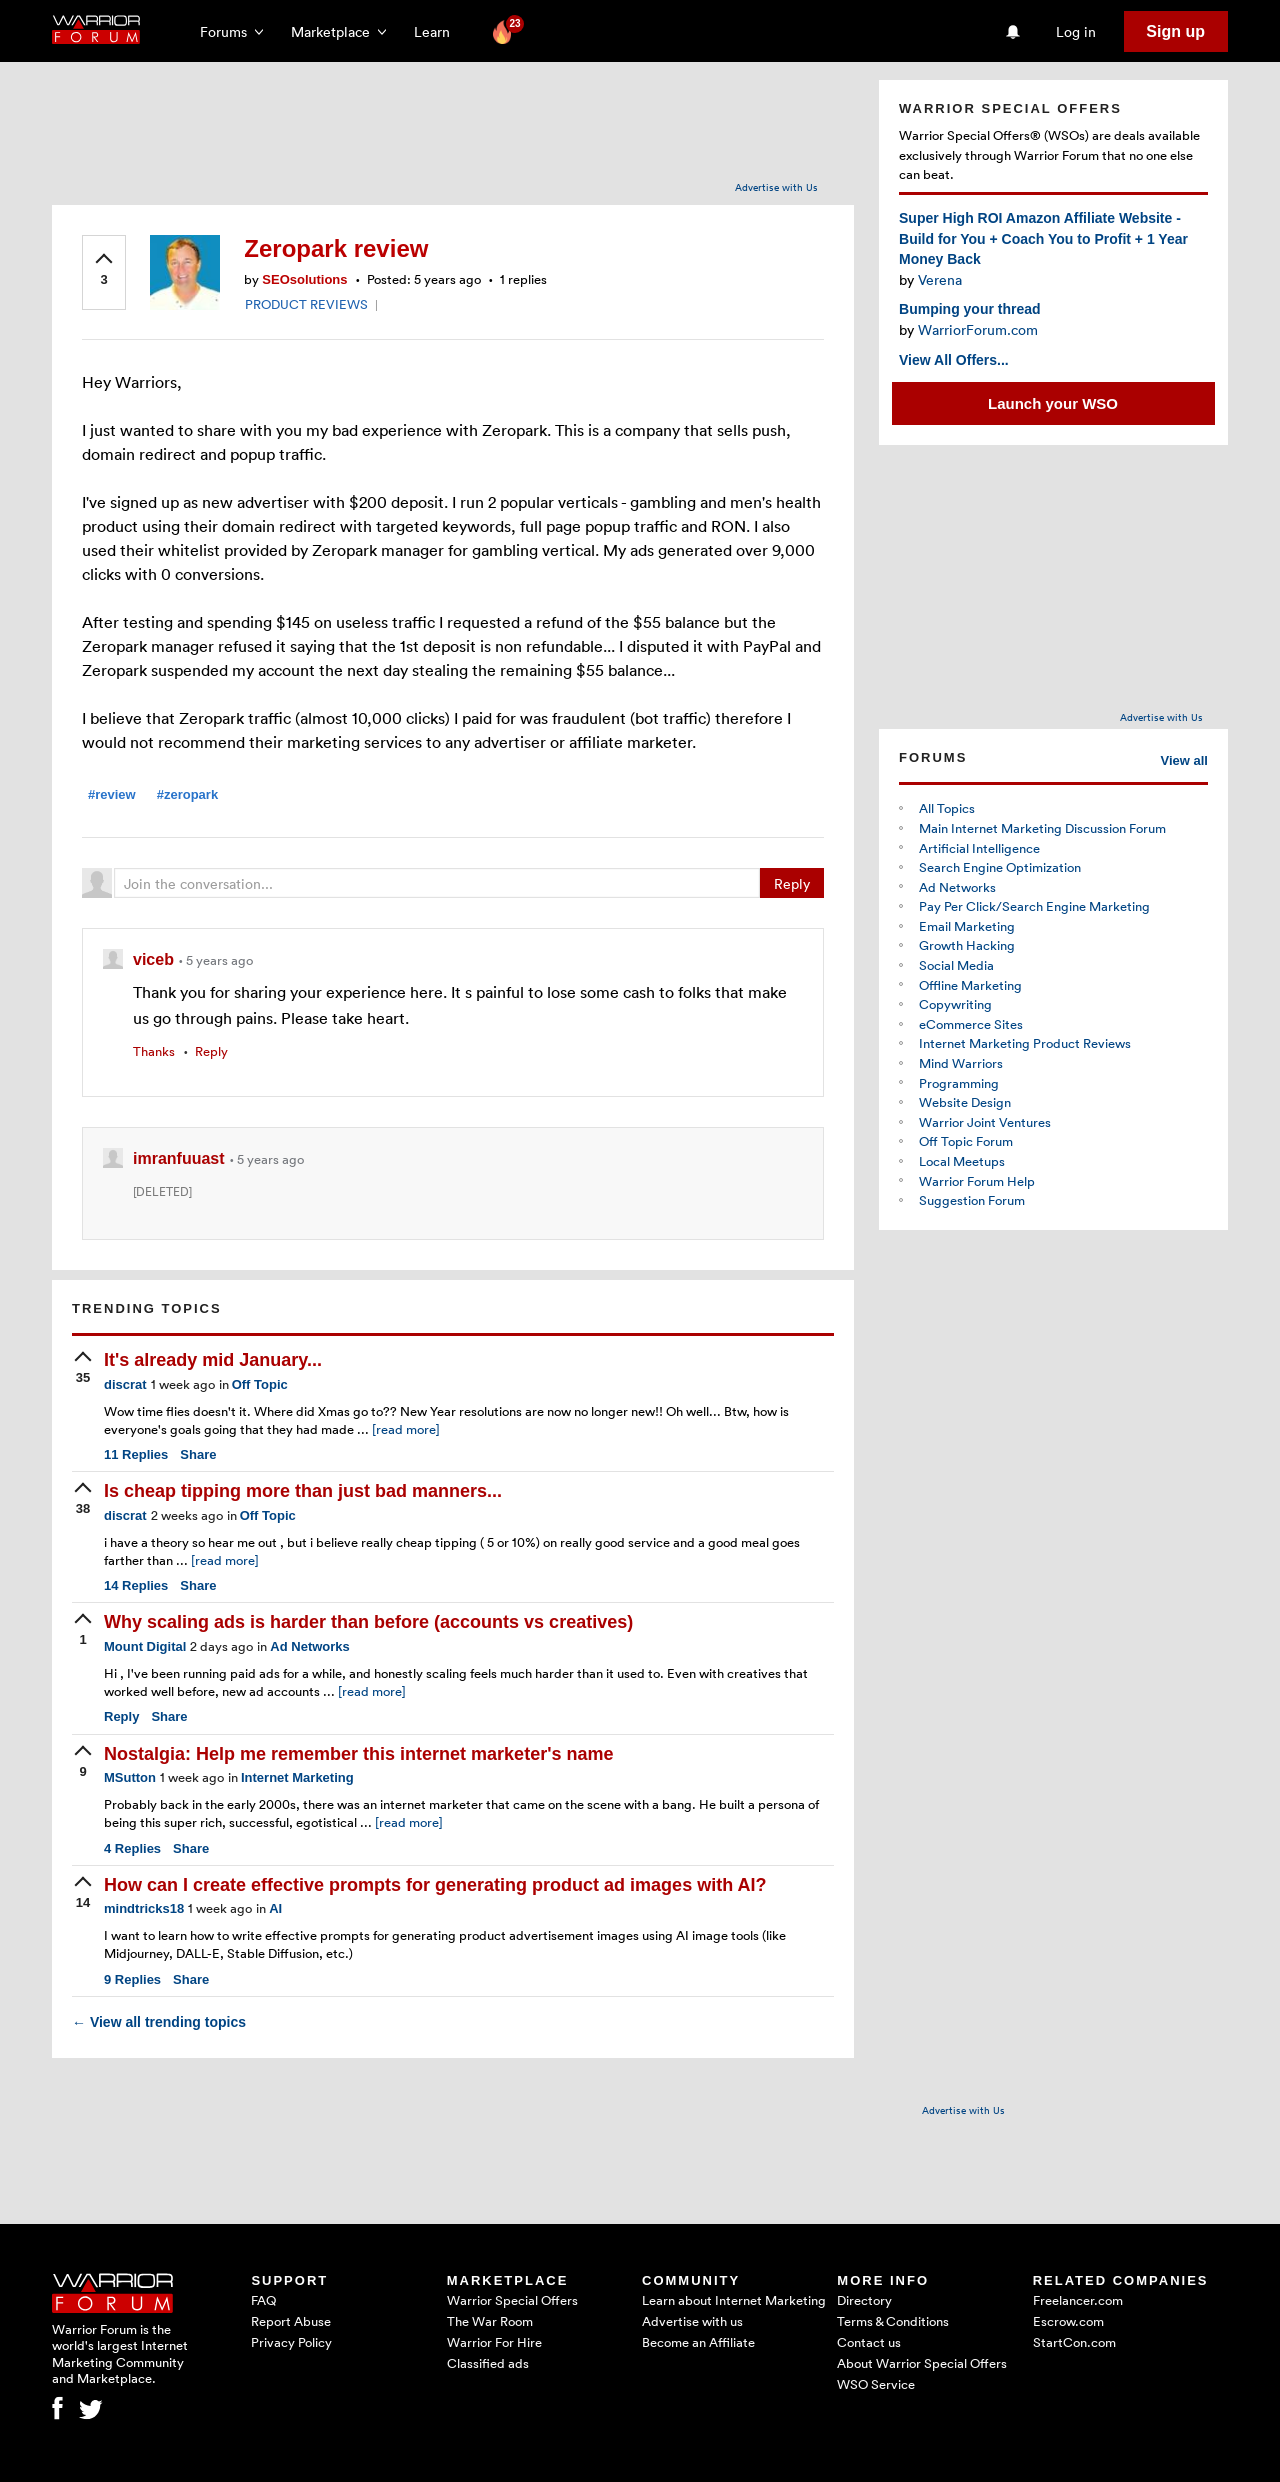 The width and height of the screenshot is (1280, 2482). What do you see at coordinates (971, 1024) in the screenshot?
I see `eCommerce Sites` at bounding box center [971, 1024].